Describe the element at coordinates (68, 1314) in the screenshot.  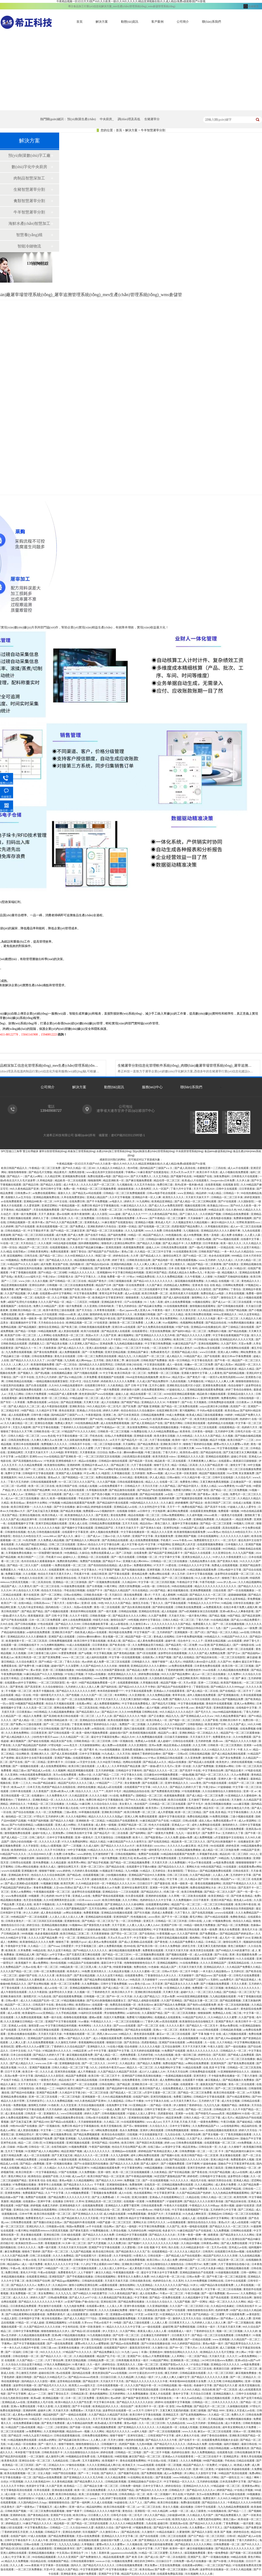
I see `特级xxxxx欧美` at that location.